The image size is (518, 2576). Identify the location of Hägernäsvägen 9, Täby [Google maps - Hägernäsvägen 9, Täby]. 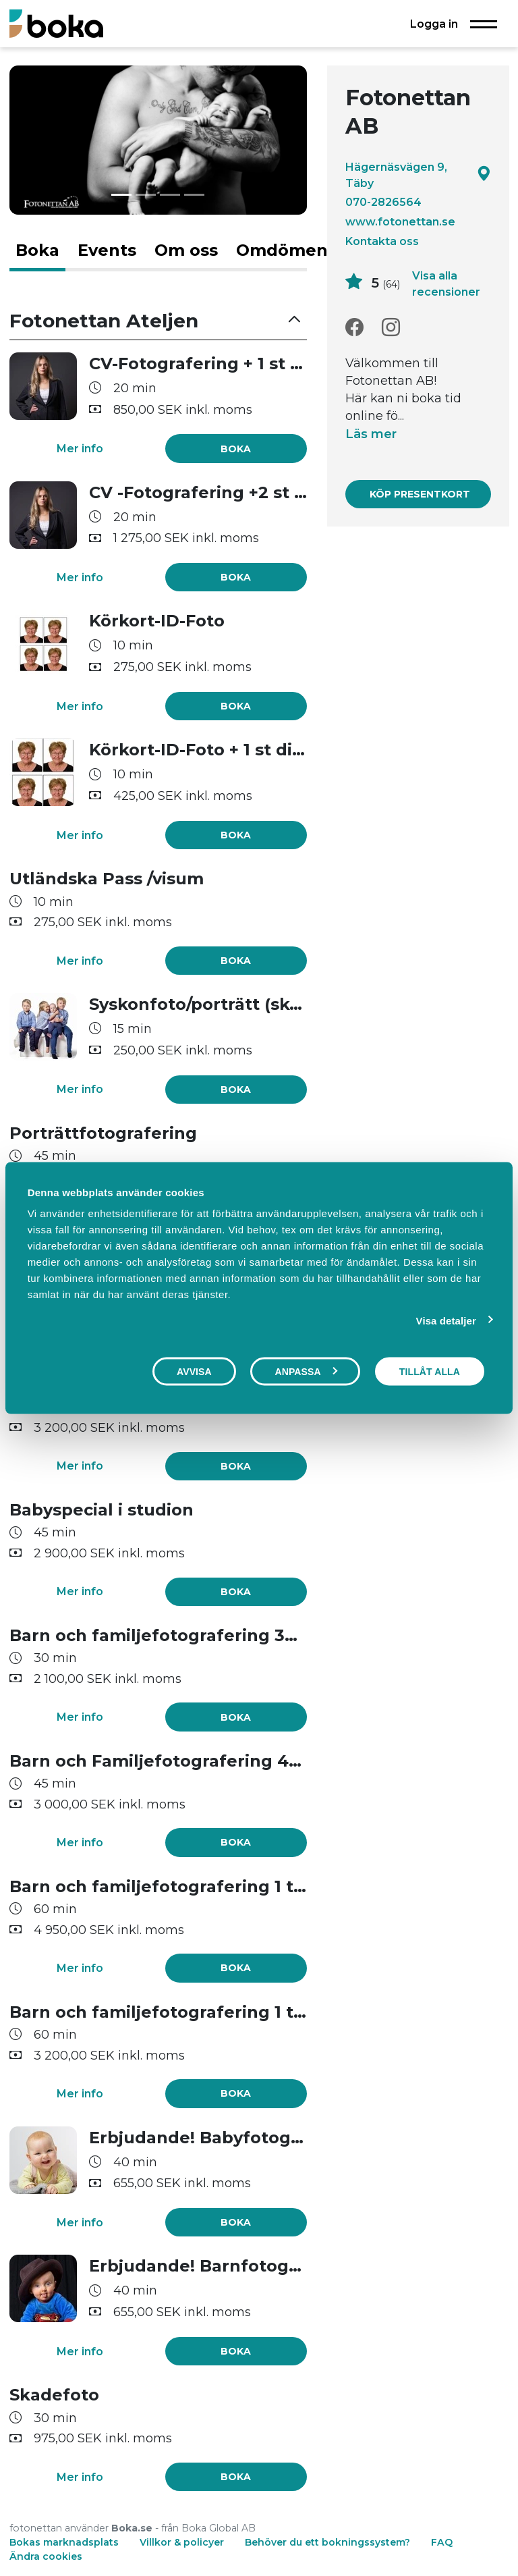
(418, 175).